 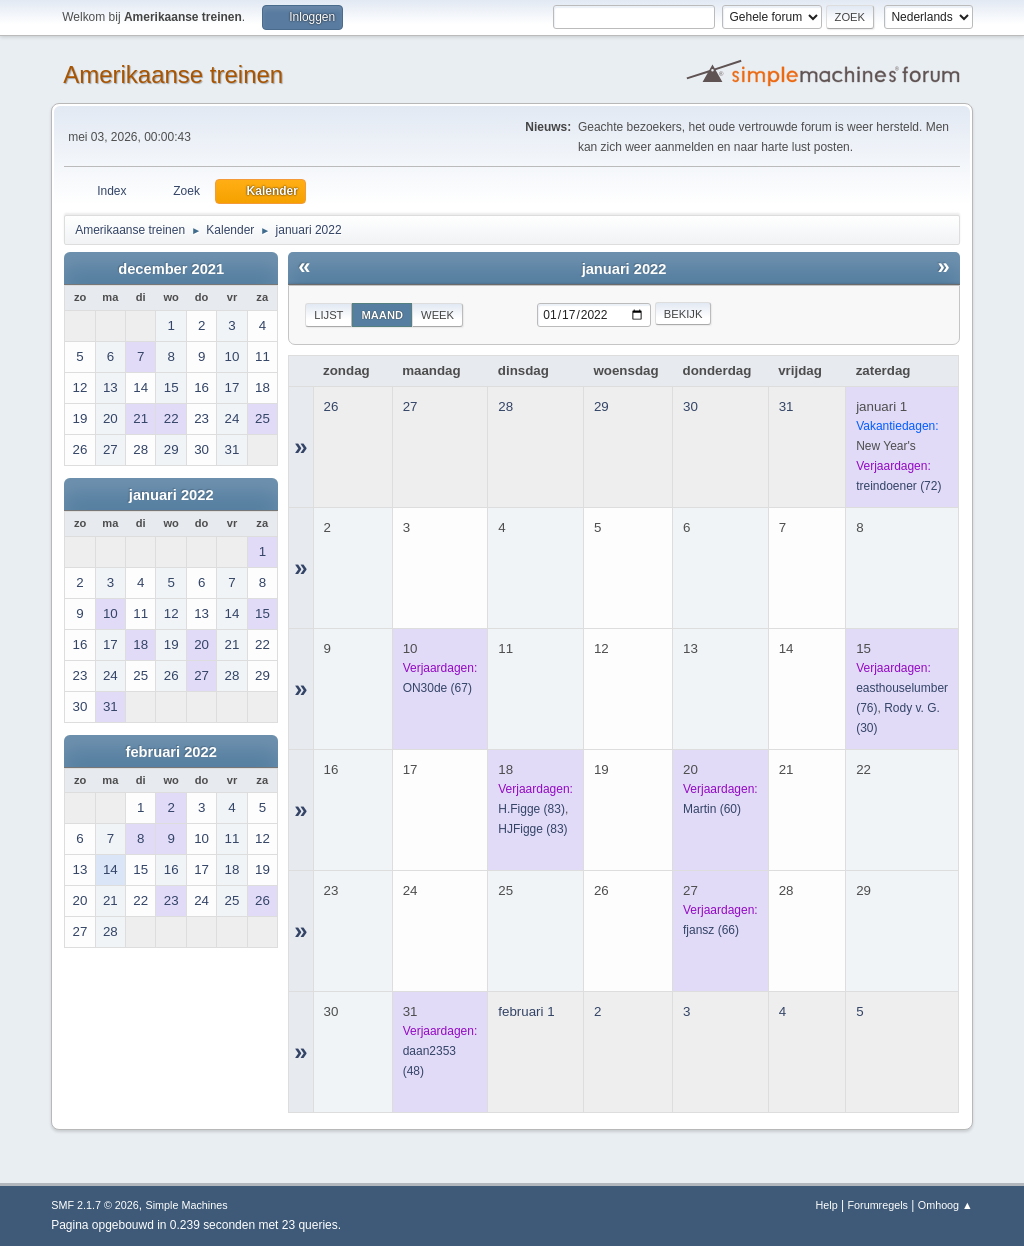 What do you see at coordinates (95, 1205) in the screenshot?
I see `SMF 2.1.7 © 2026` at bounding box center [95, 1205].